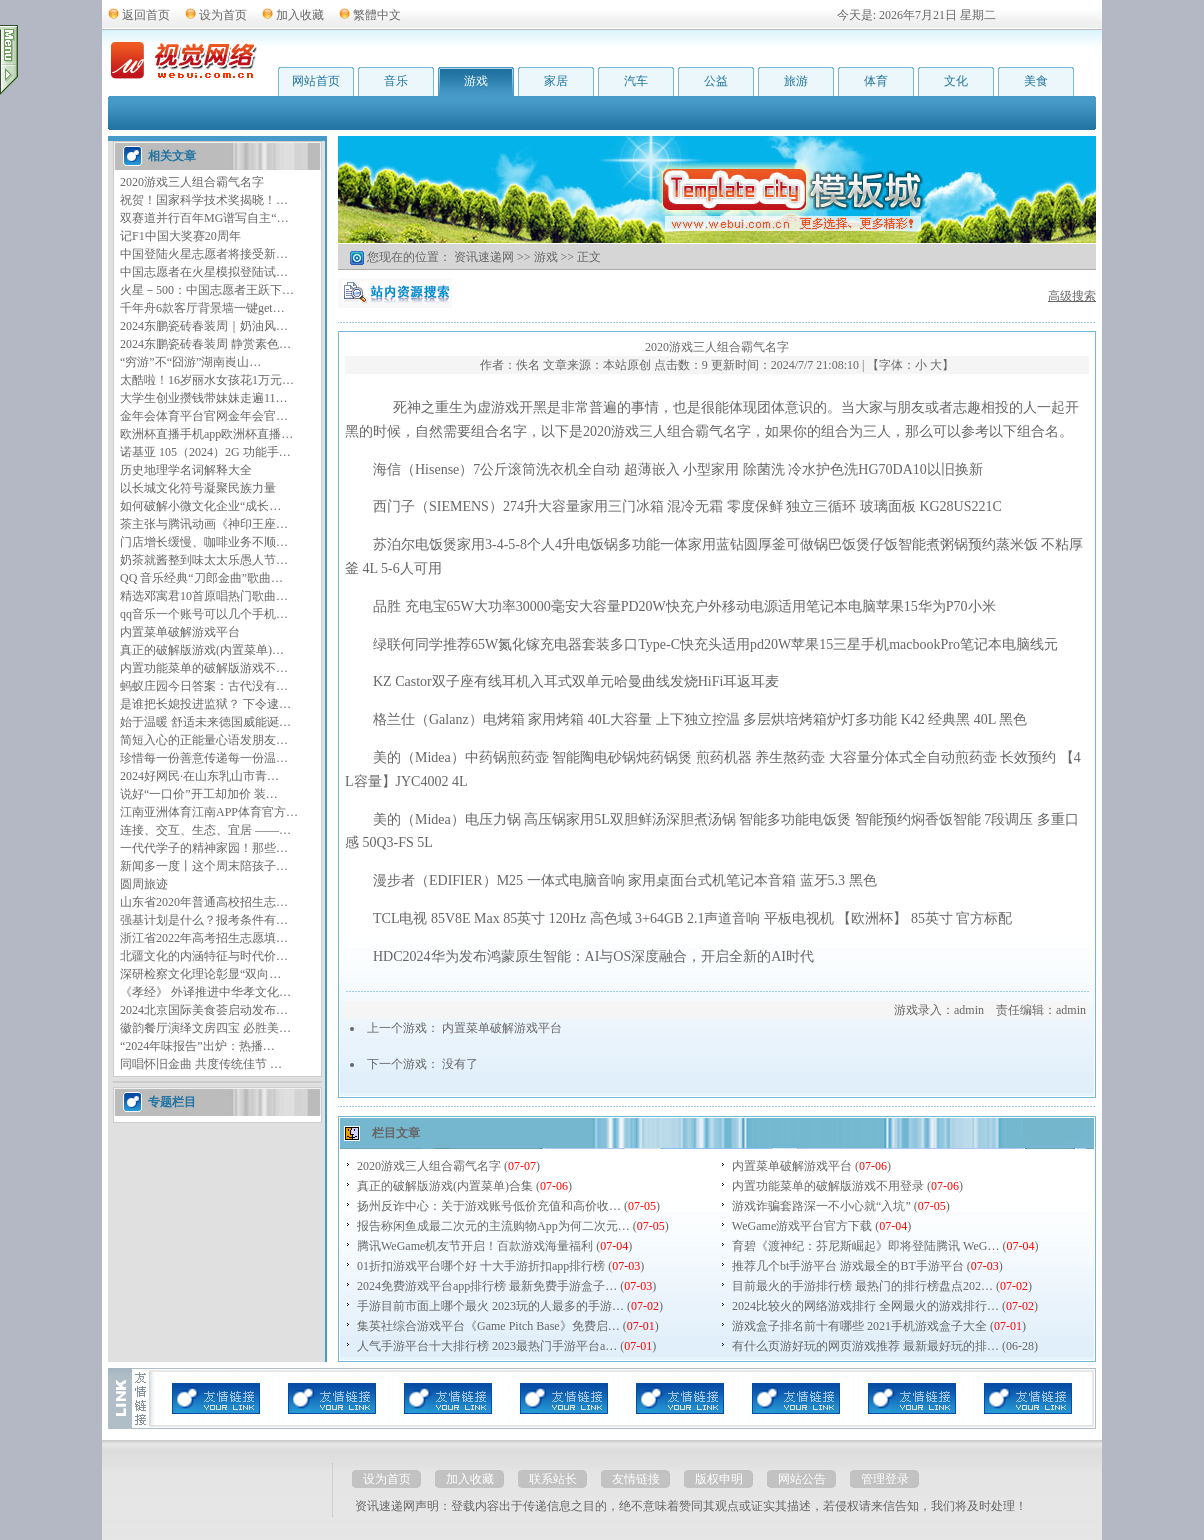  Describe the element at coordinates (201, 1064) in the screenshot. I see `同唱怀旧金曲 共度传统佳节 …` at that location.